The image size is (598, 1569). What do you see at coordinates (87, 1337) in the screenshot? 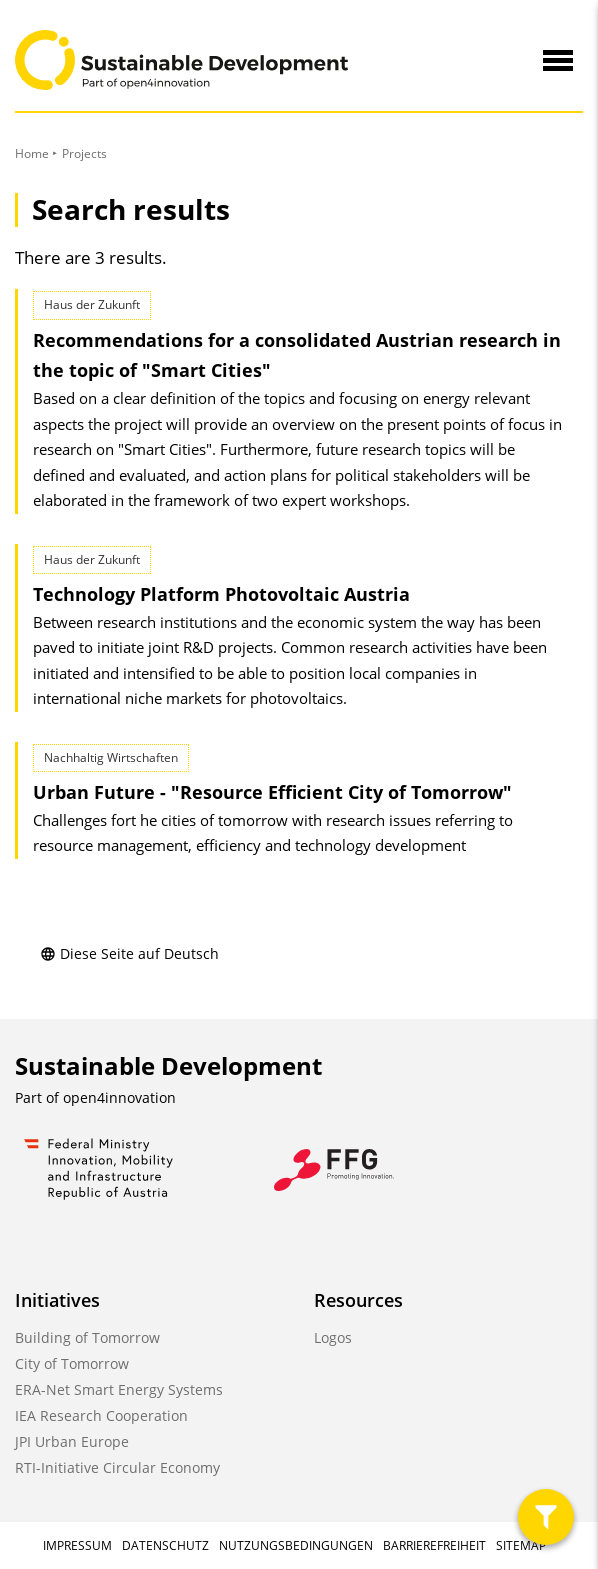
I see `Building of Tomorrow` at bounding box center [87, 1337].